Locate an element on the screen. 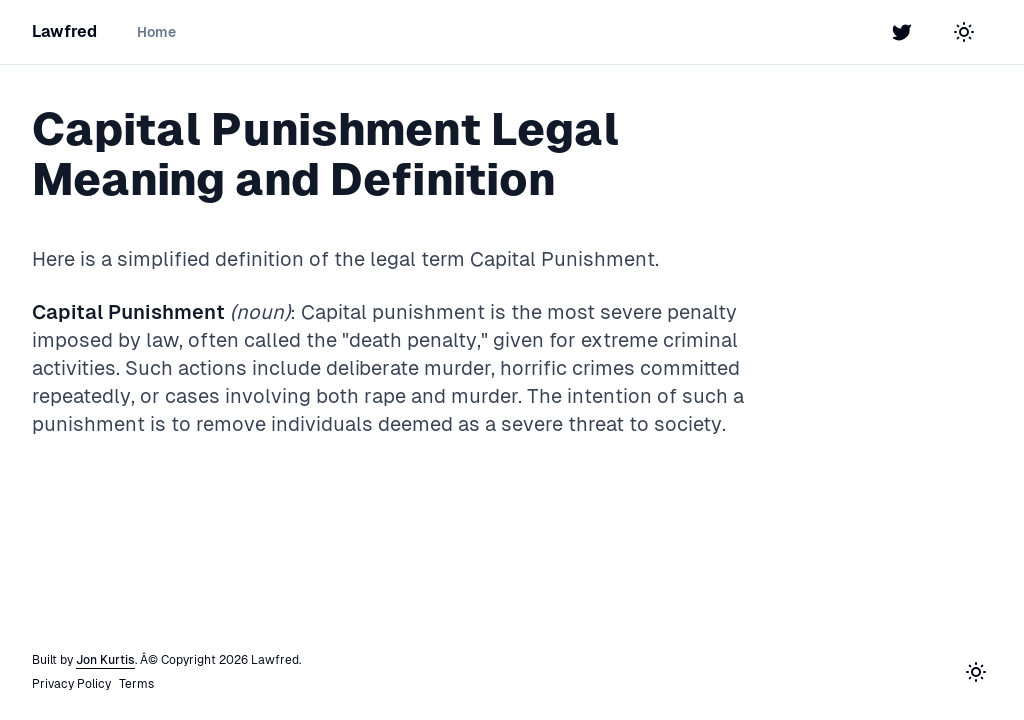 The image size is (1024, 720). Privacy Policy is located at coordinates (71, 684).